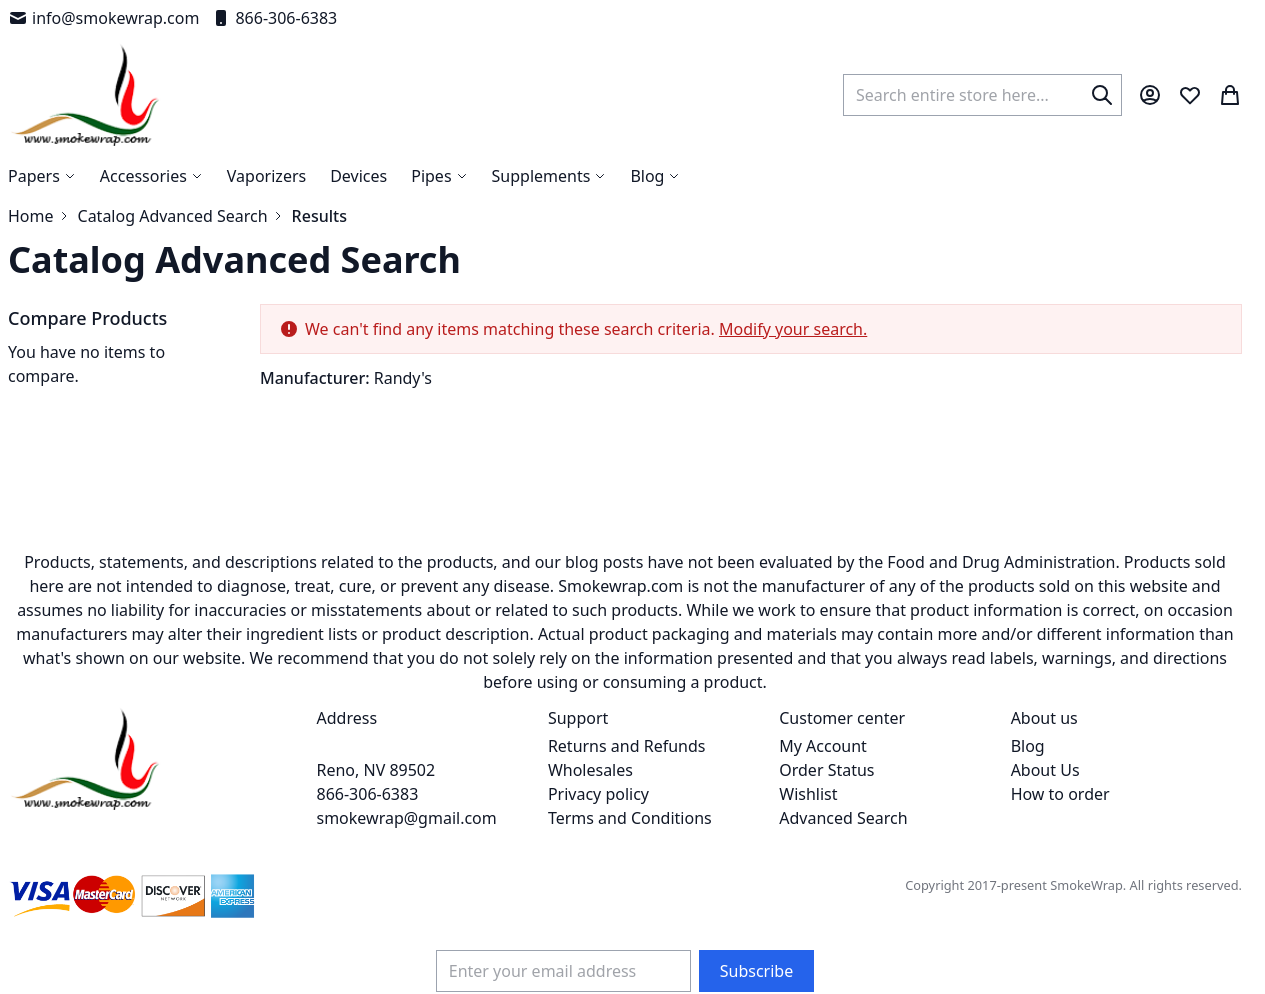 The height and width of the screenshot is (994, 1265). What do you see at coordinates (982, 95) in the screenshot?
I see `[combobox]` at bounding box center [982, 95].